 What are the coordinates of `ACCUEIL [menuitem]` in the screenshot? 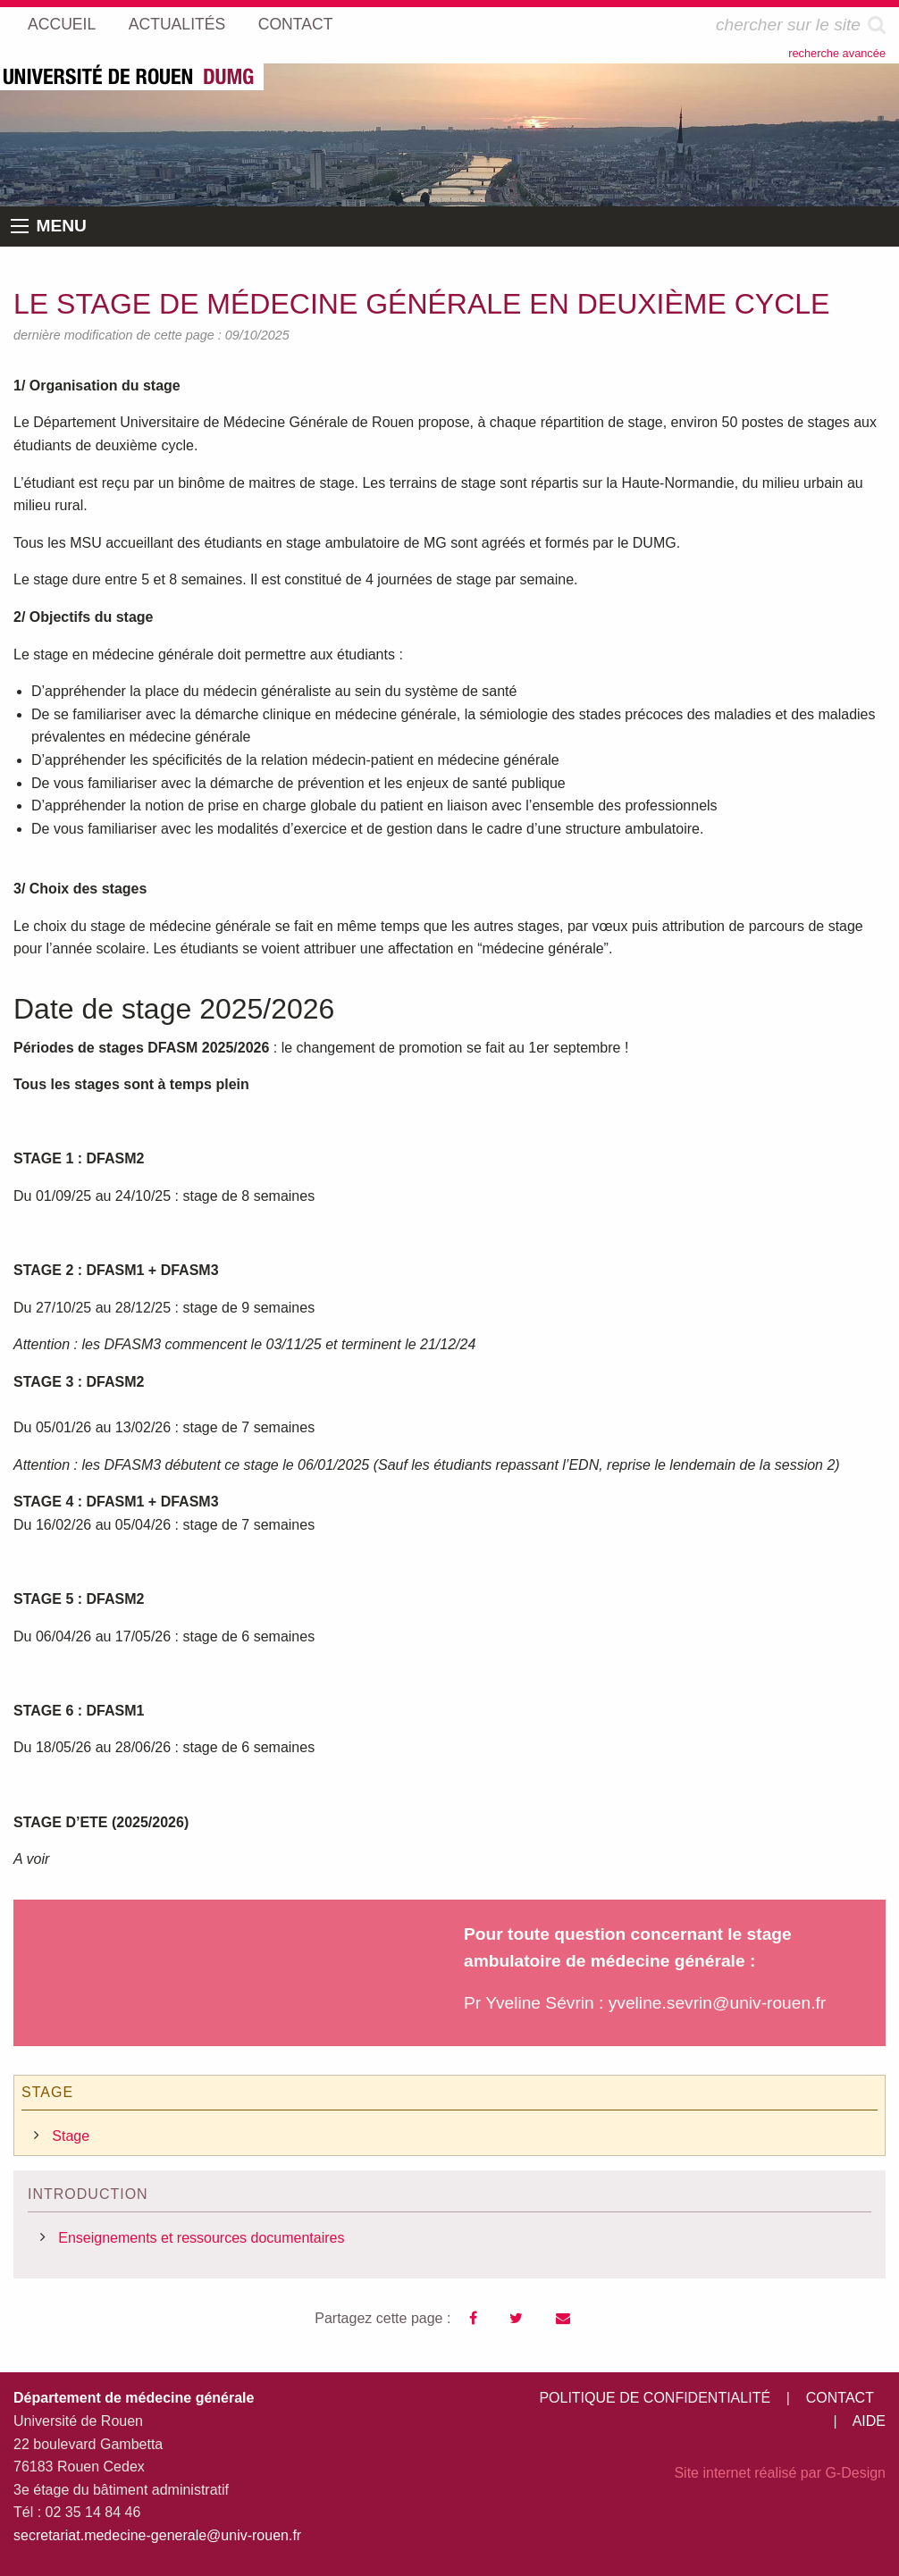 It's located at (62, 24).